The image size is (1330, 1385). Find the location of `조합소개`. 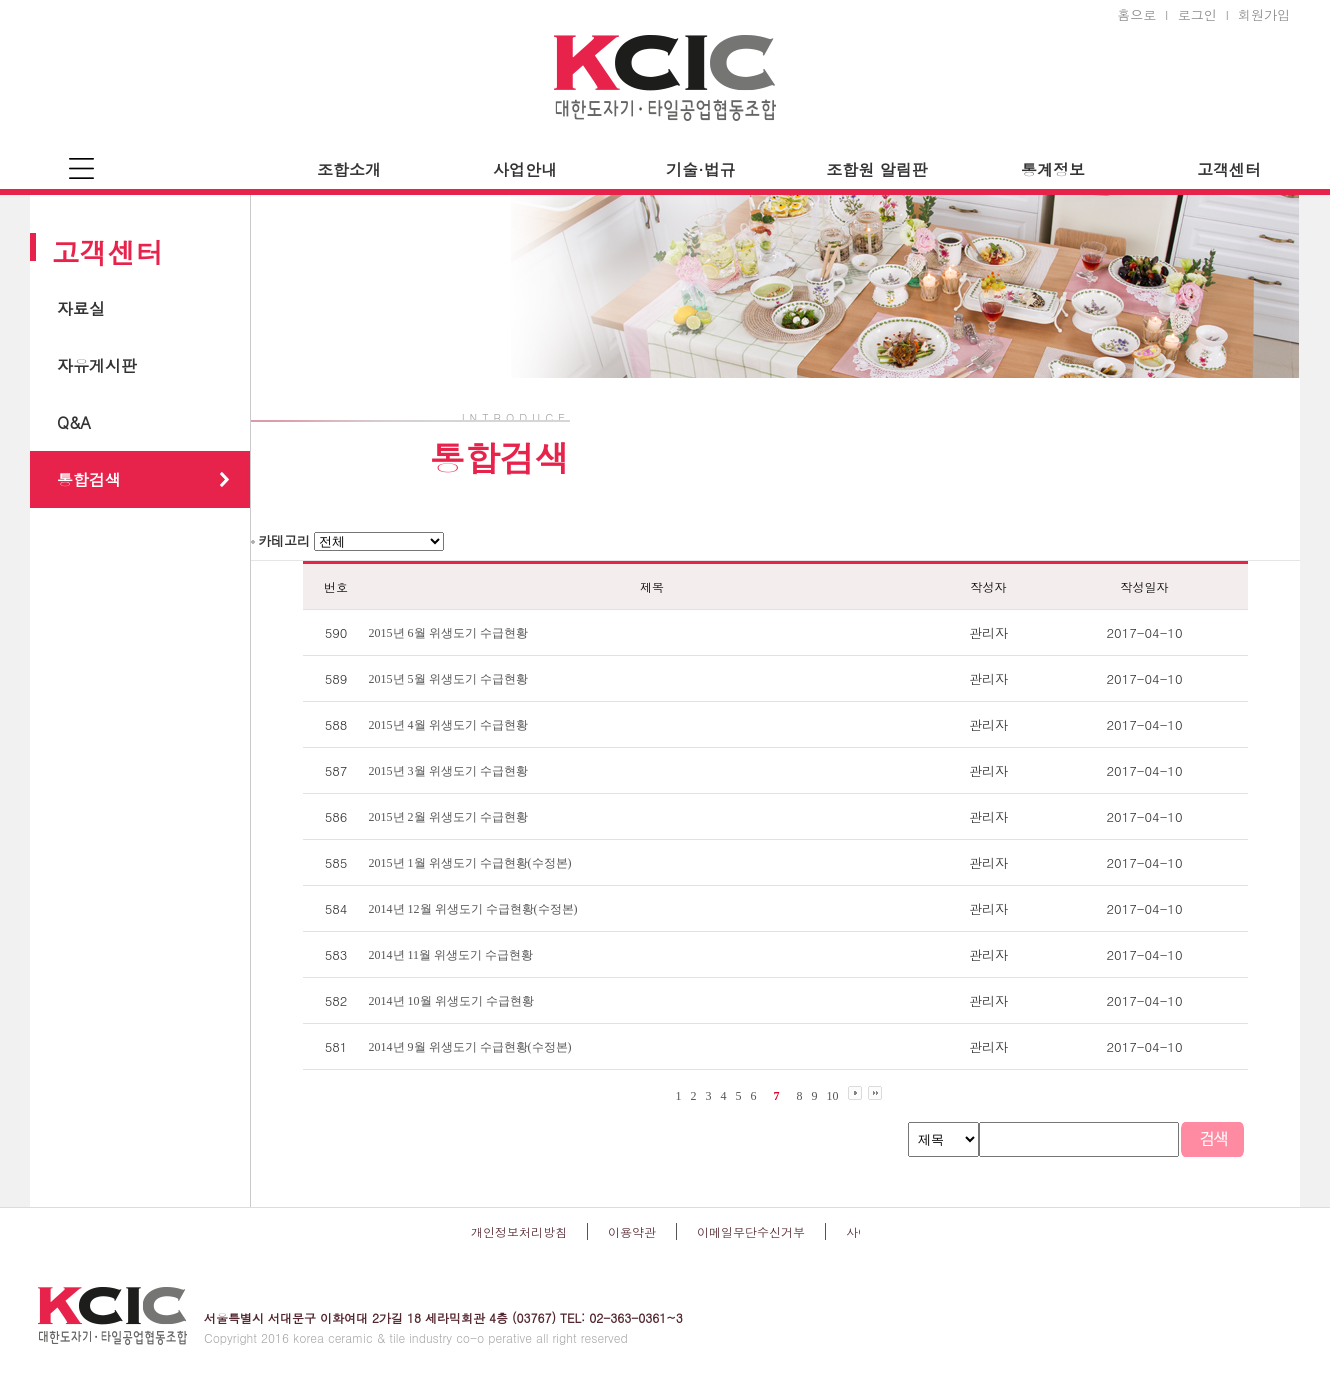

조합소개 is located at coordinates (349, 169).